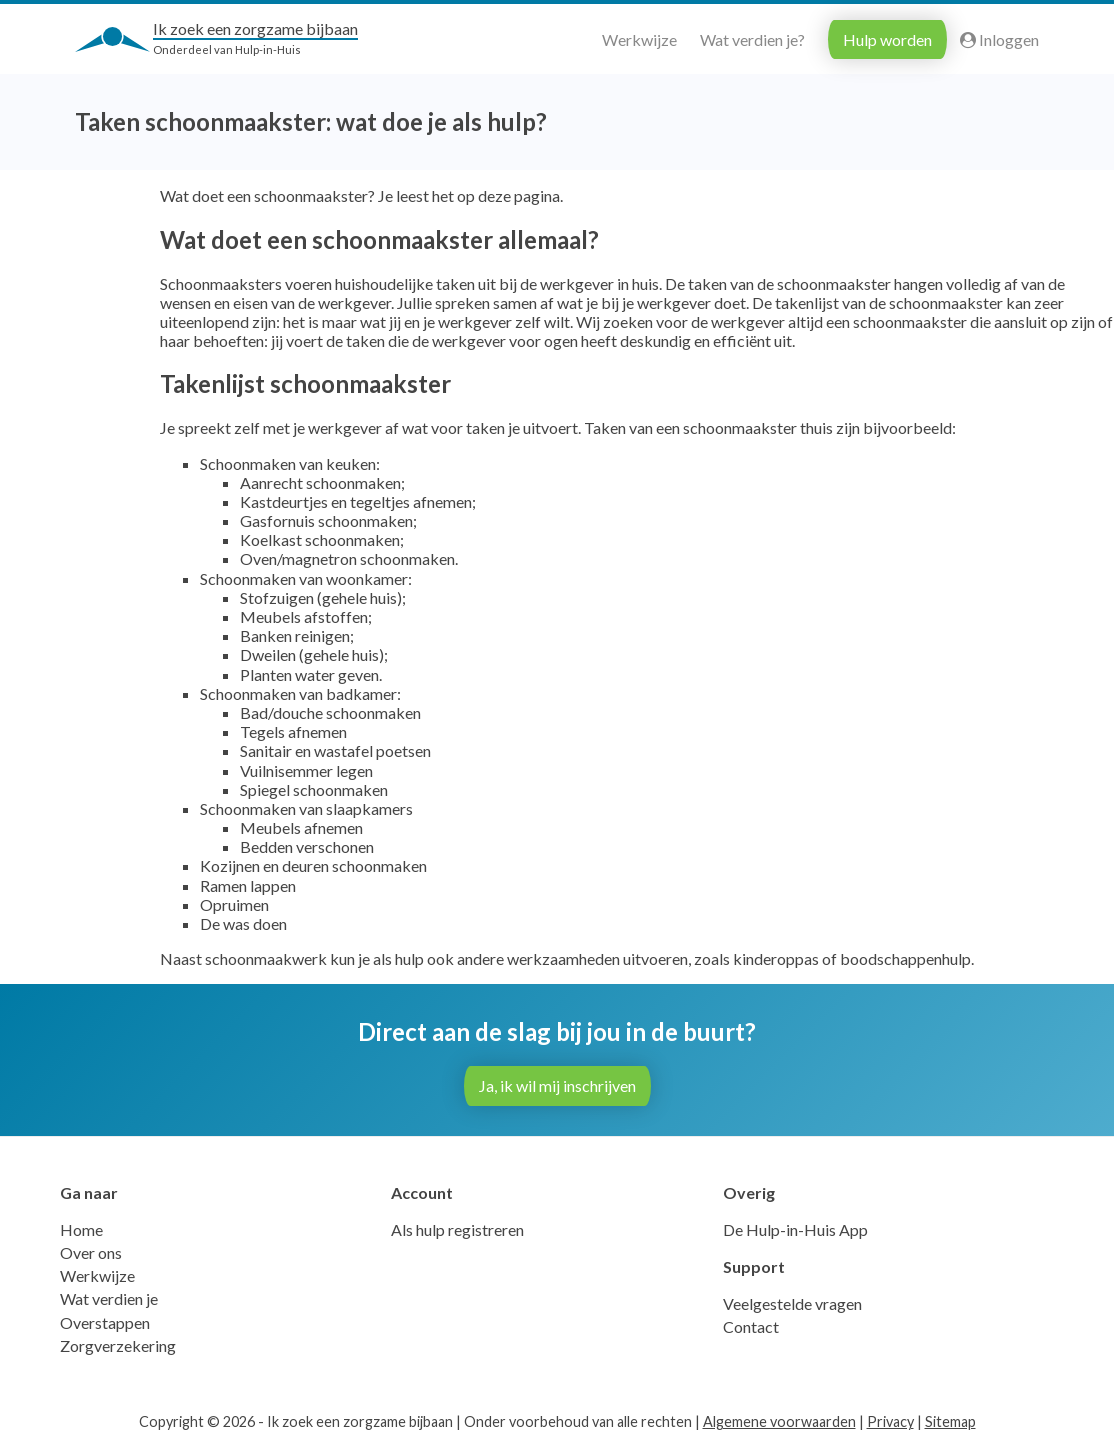 The height and width of the screenshot is (1441, 1114). What do you see at coordinates (795, 1229) in the screenshot?
I see `De Hulp-in-Huis App` at bounding box center [795, 1229].